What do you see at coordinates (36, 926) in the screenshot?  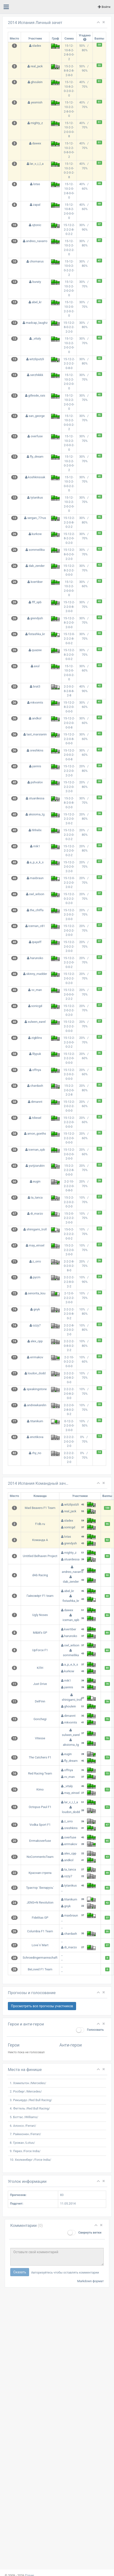 I see `iceman_c81` at bounding box center [36, 926].